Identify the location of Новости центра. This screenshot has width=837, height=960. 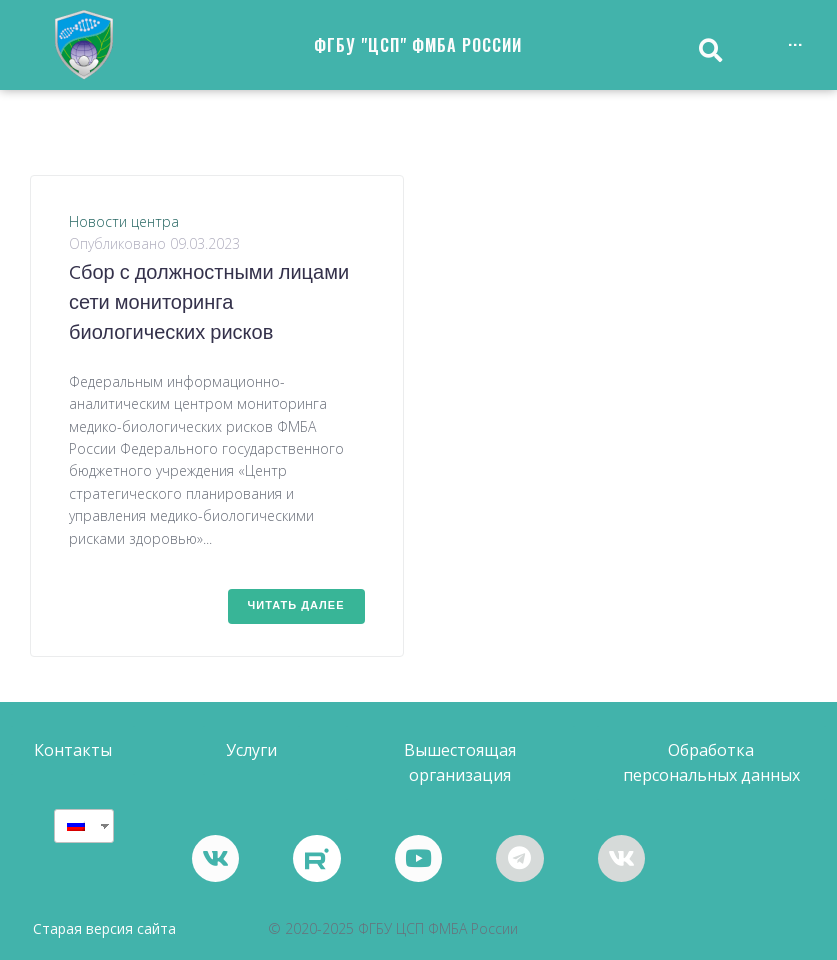
(124, 221).